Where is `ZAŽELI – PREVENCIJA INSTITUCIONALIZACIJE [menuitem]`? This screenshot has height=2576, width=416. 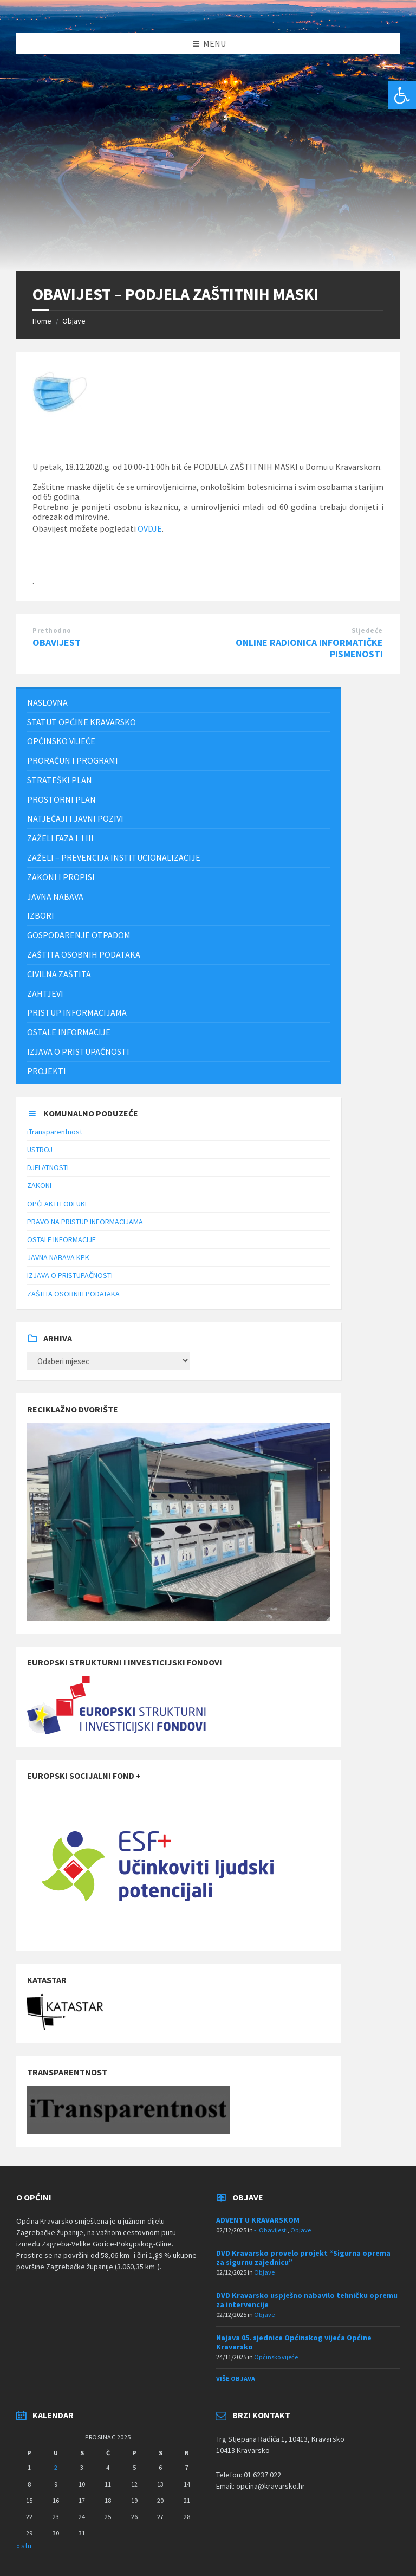
ZAŽELI – PREVENCIJA INSTITUCIONALIZACIJE [menuitem] is located at coordinates (113, 857).